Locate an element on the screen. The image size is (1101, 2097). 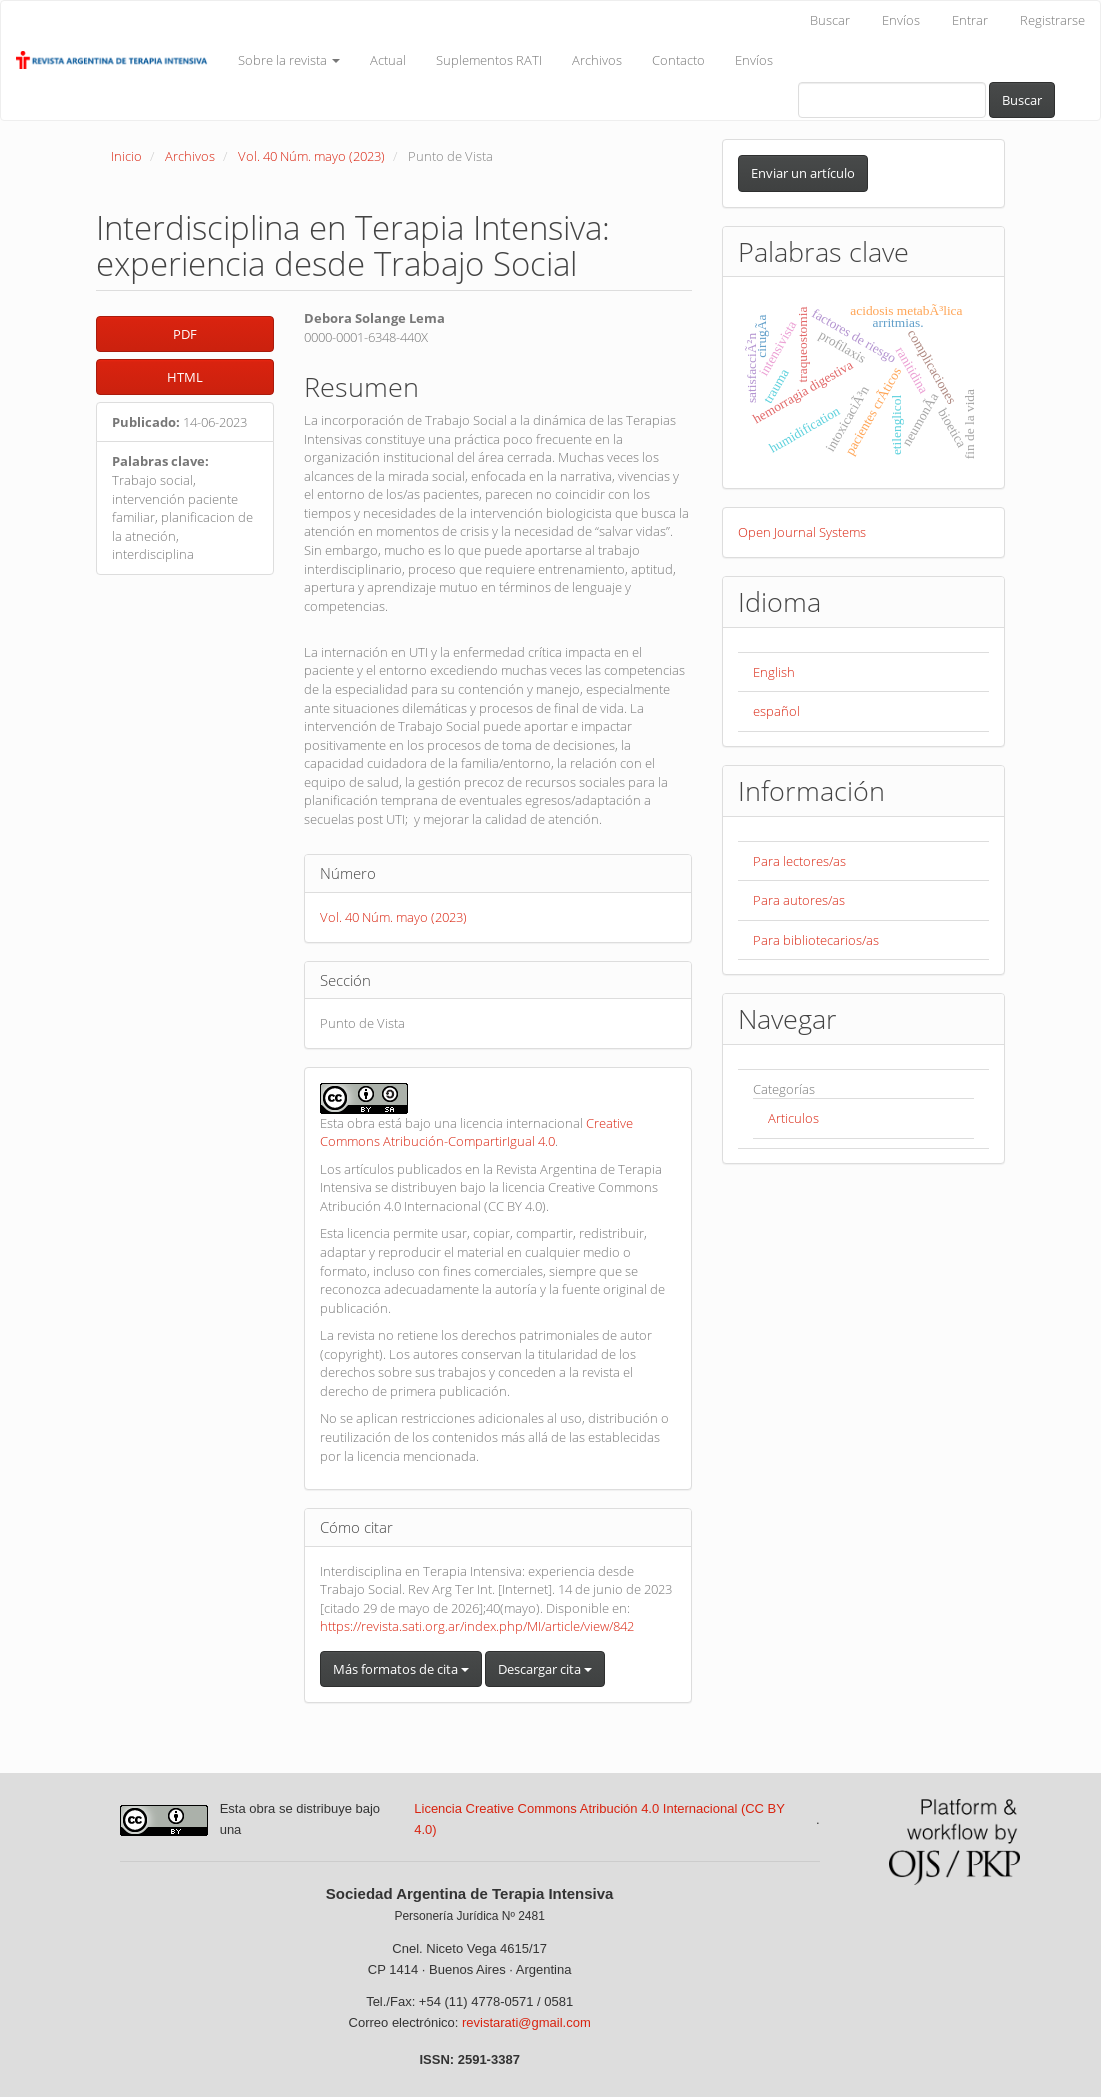
español is located at coordinates (776, 711).